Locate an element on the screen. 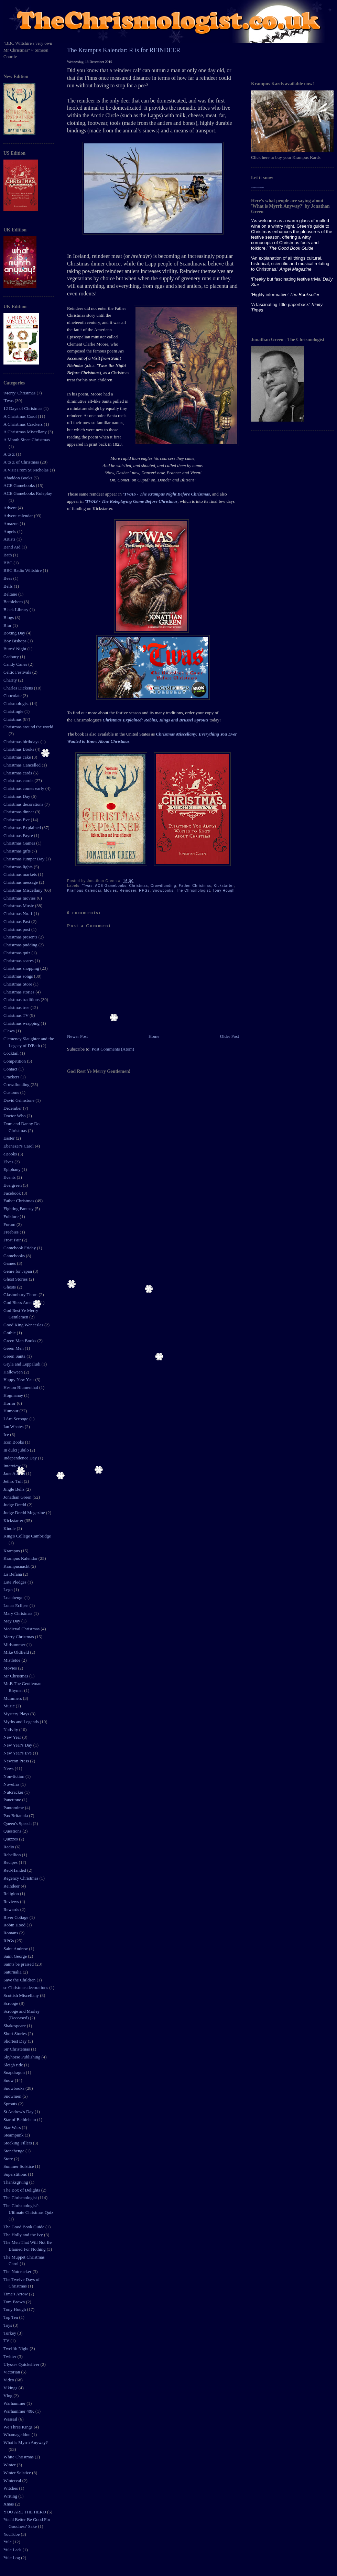 Image resolution: width=337 pixels, height=2576 pixels. Christmas Jumper Day is located at coordinates (24, 858).